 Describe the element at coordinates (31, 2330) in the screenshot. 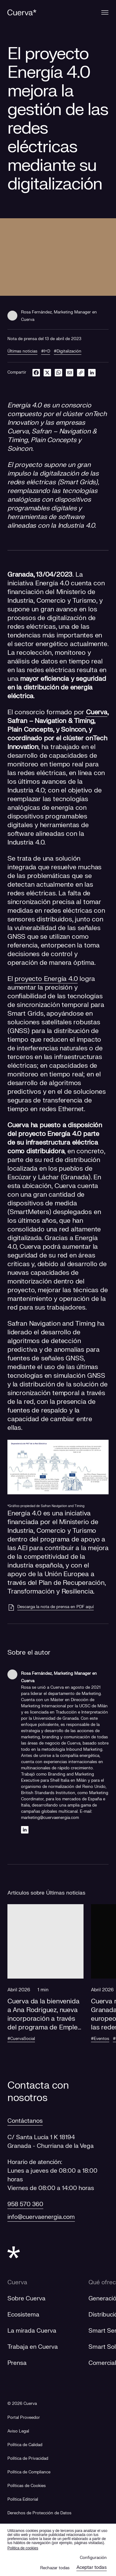

I see `La mirada Cuerva` at that location.